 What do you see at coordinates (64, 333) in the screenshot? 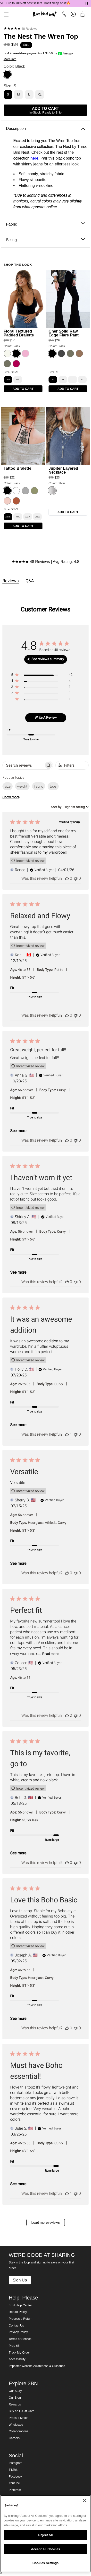
I see `Cher Solid Raw Edge Flare Pant` at bounding box center [64, 333].